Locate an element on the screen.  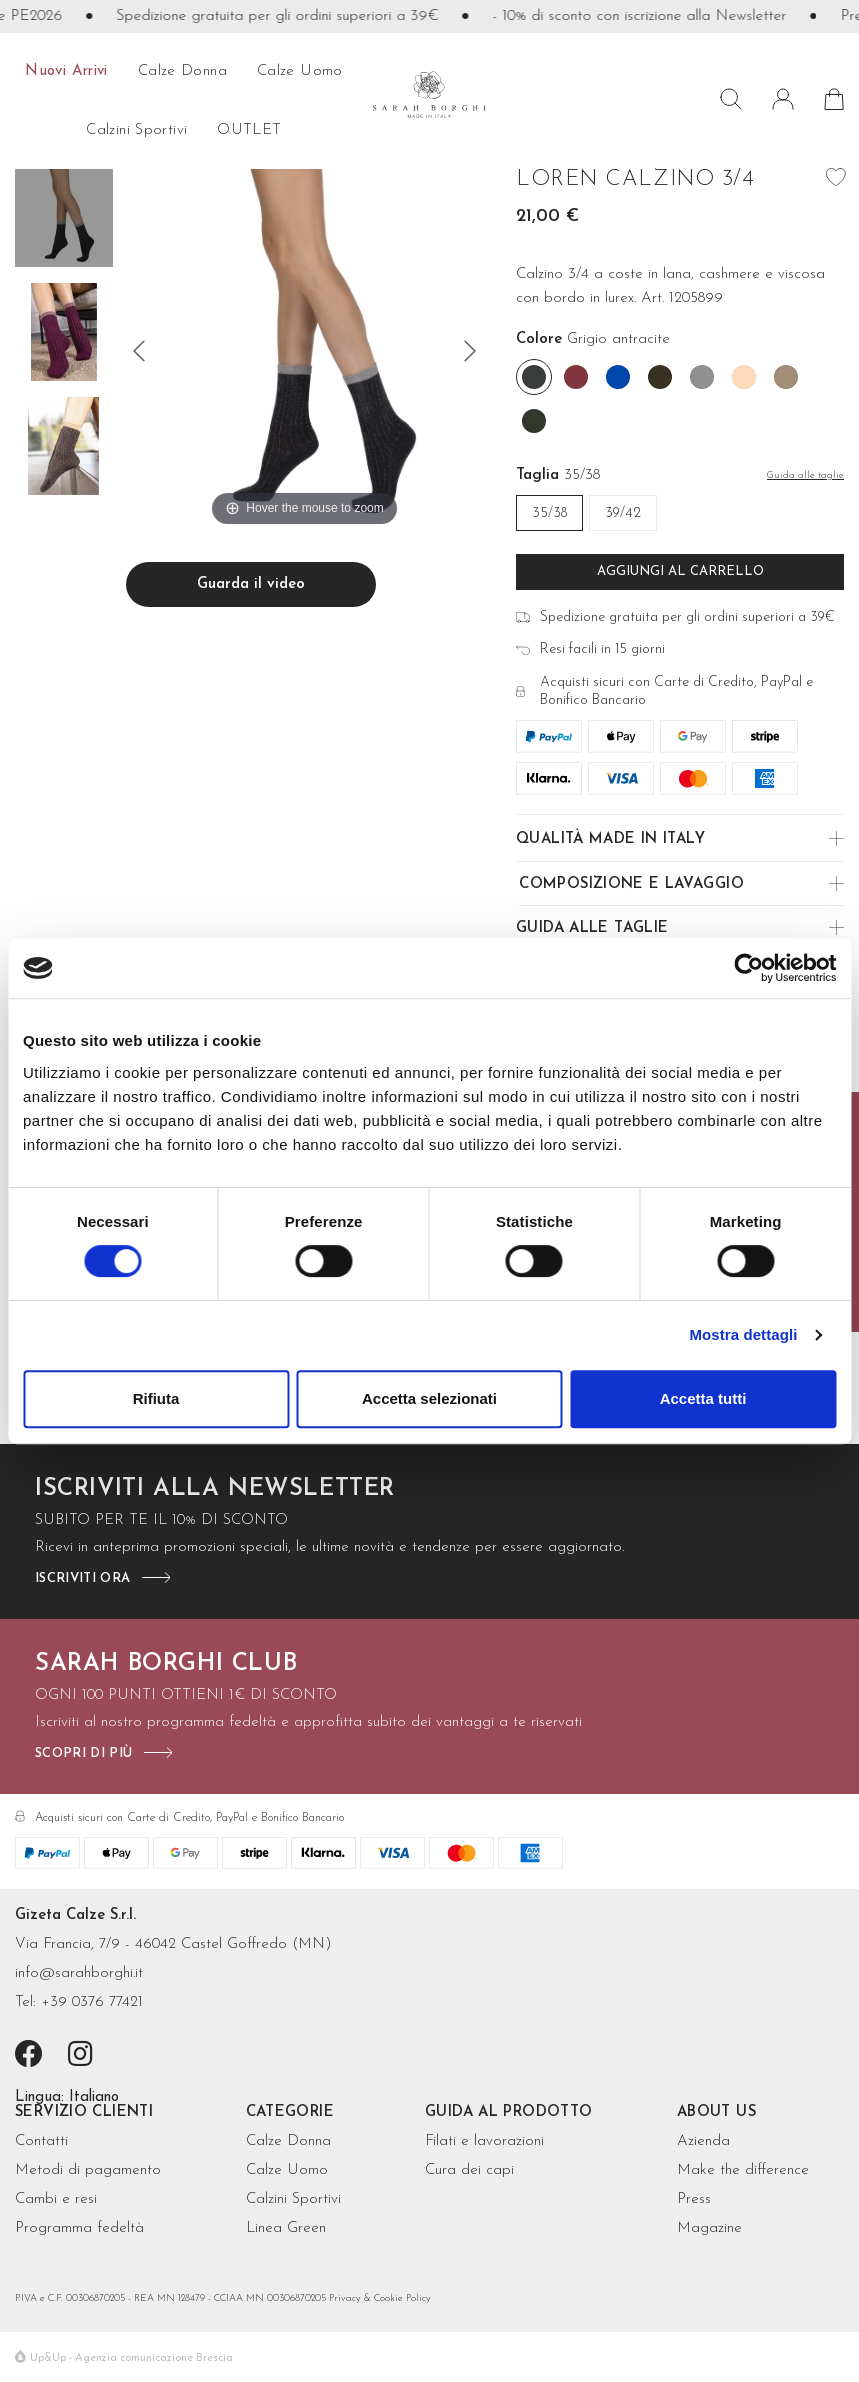
Contatti is located at coordinates (41, 2141).